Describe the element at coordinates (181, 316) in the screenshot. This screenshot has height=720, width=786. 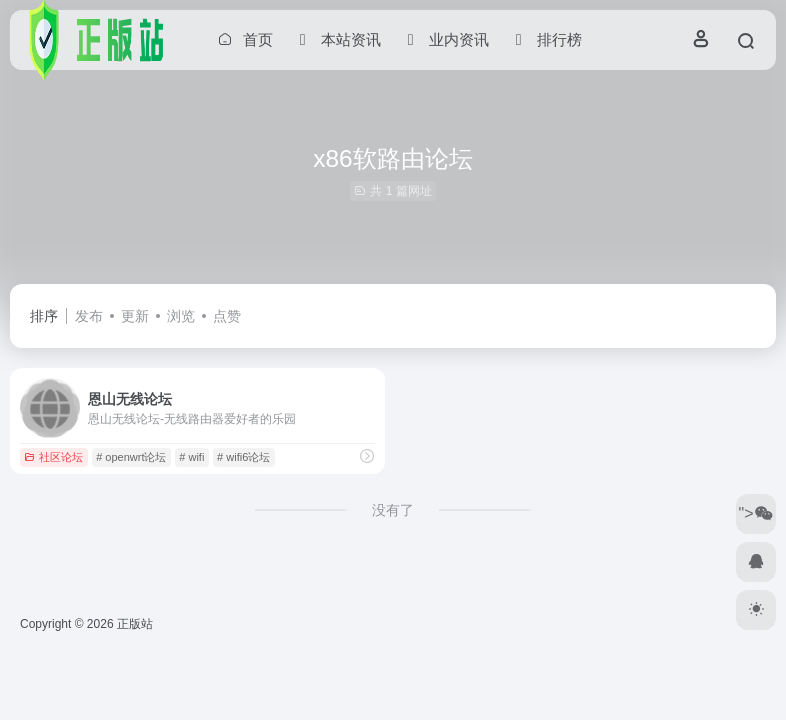
I see `浏览` at that location.